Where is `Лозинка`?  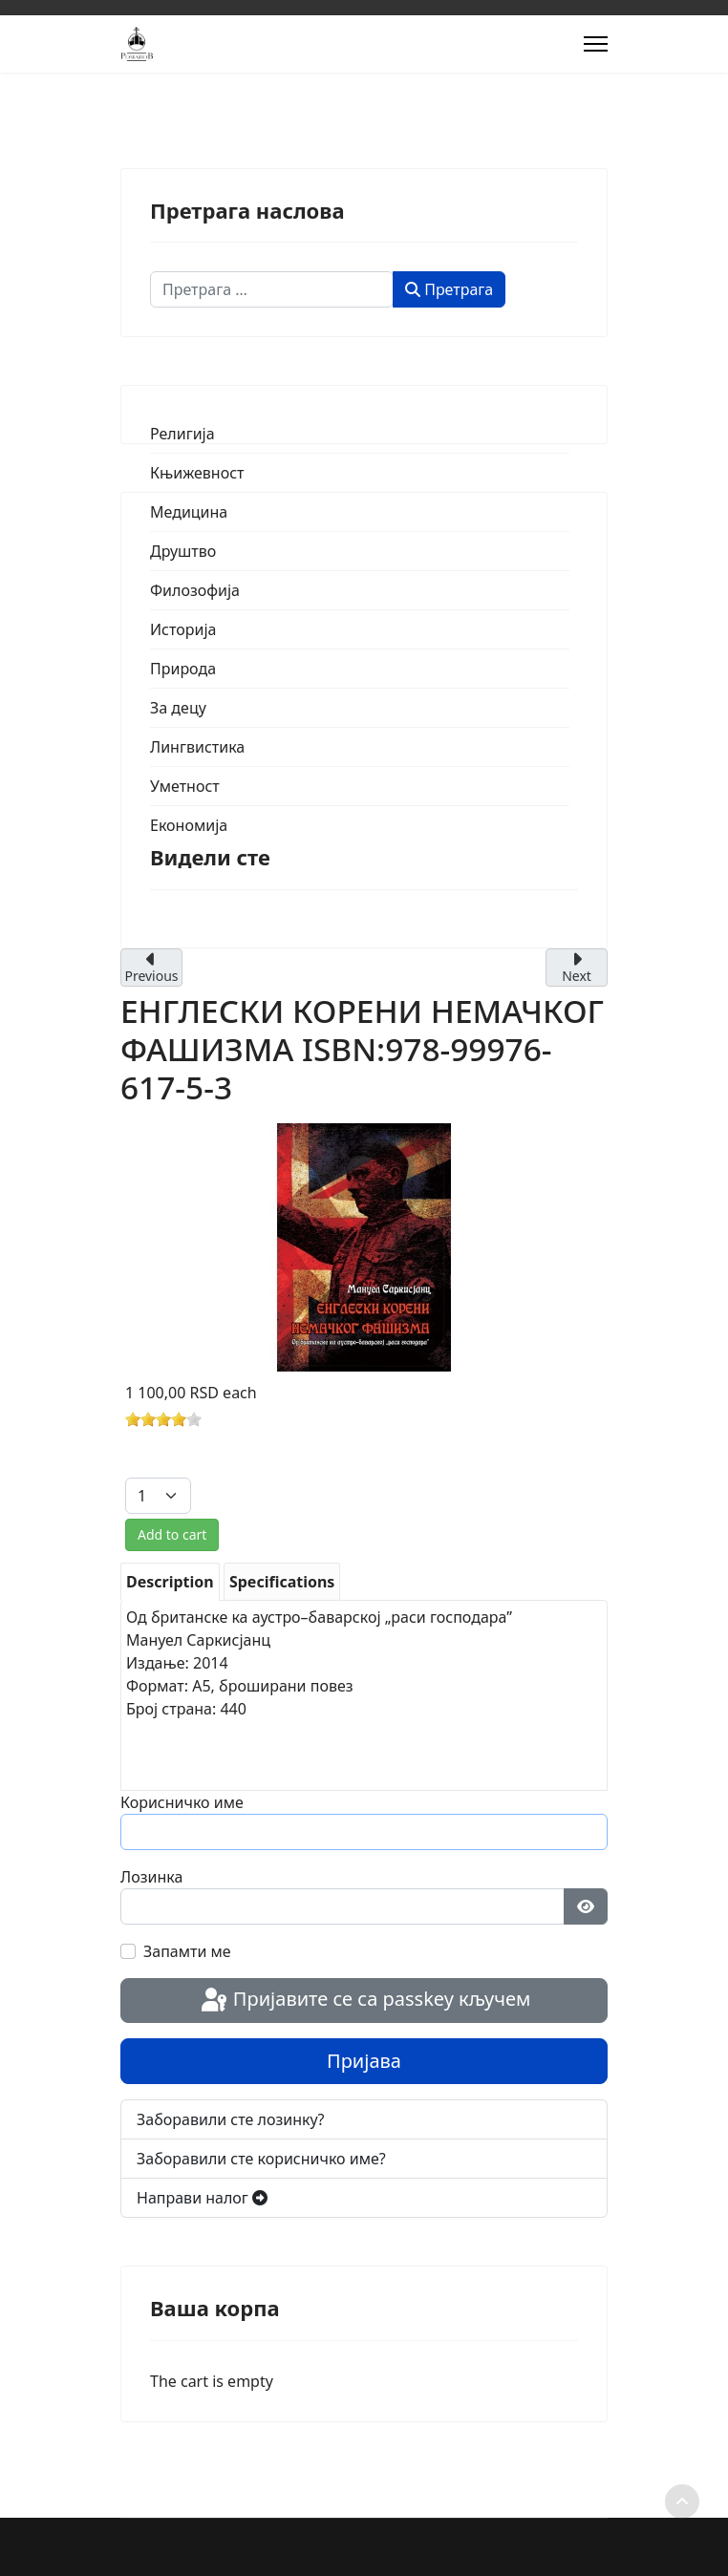
Лозинка is located at coordinates (151, 1876).